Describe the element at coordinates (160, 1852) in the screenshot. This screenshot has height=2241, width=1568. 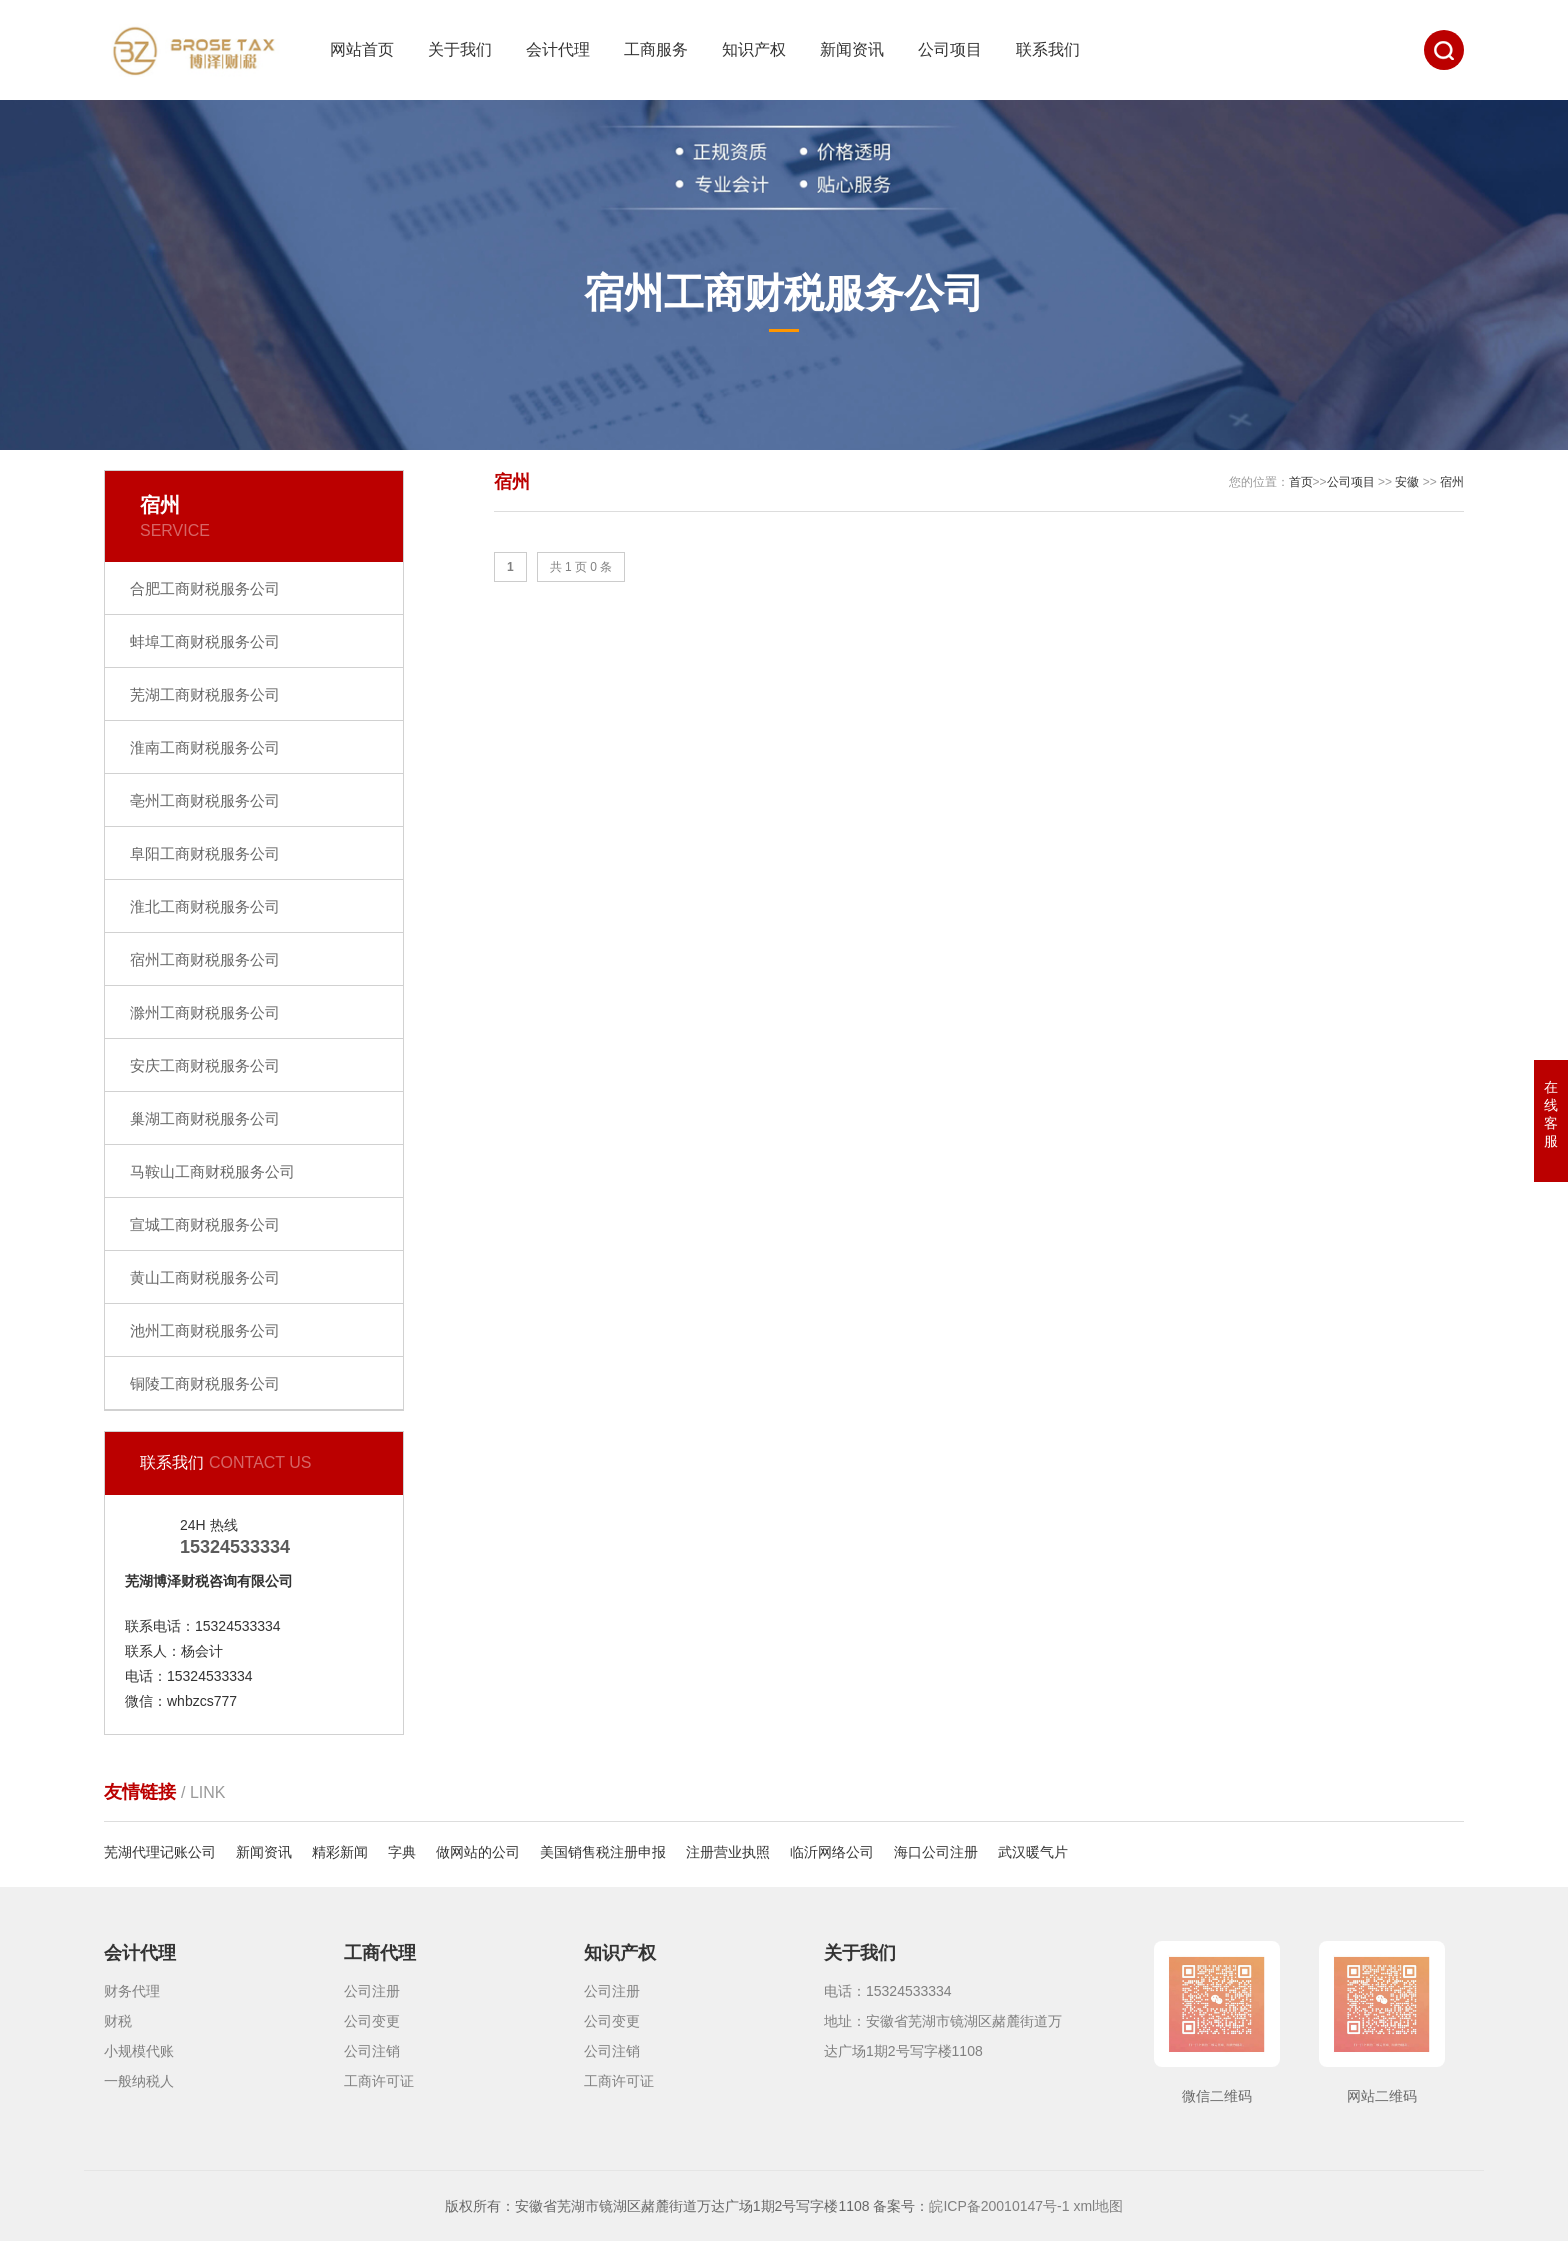
I see `芜湖代理记账公司` at that location.